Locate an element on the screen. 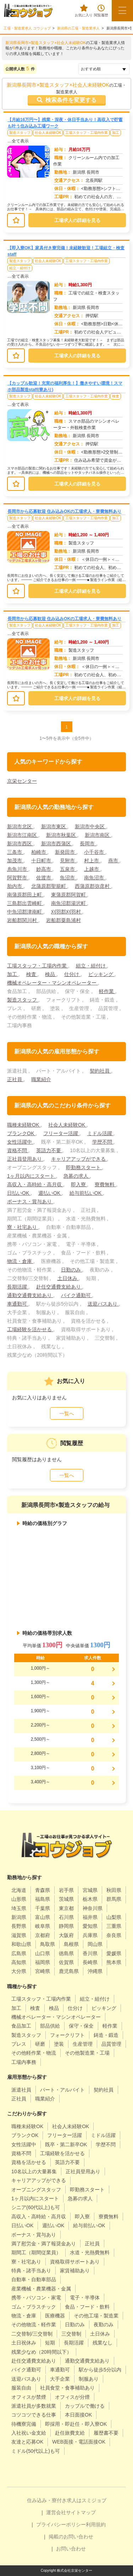 The width and height of the screenshot is (133, 2576). 新潟県 is located at coordinates (18, 1917).